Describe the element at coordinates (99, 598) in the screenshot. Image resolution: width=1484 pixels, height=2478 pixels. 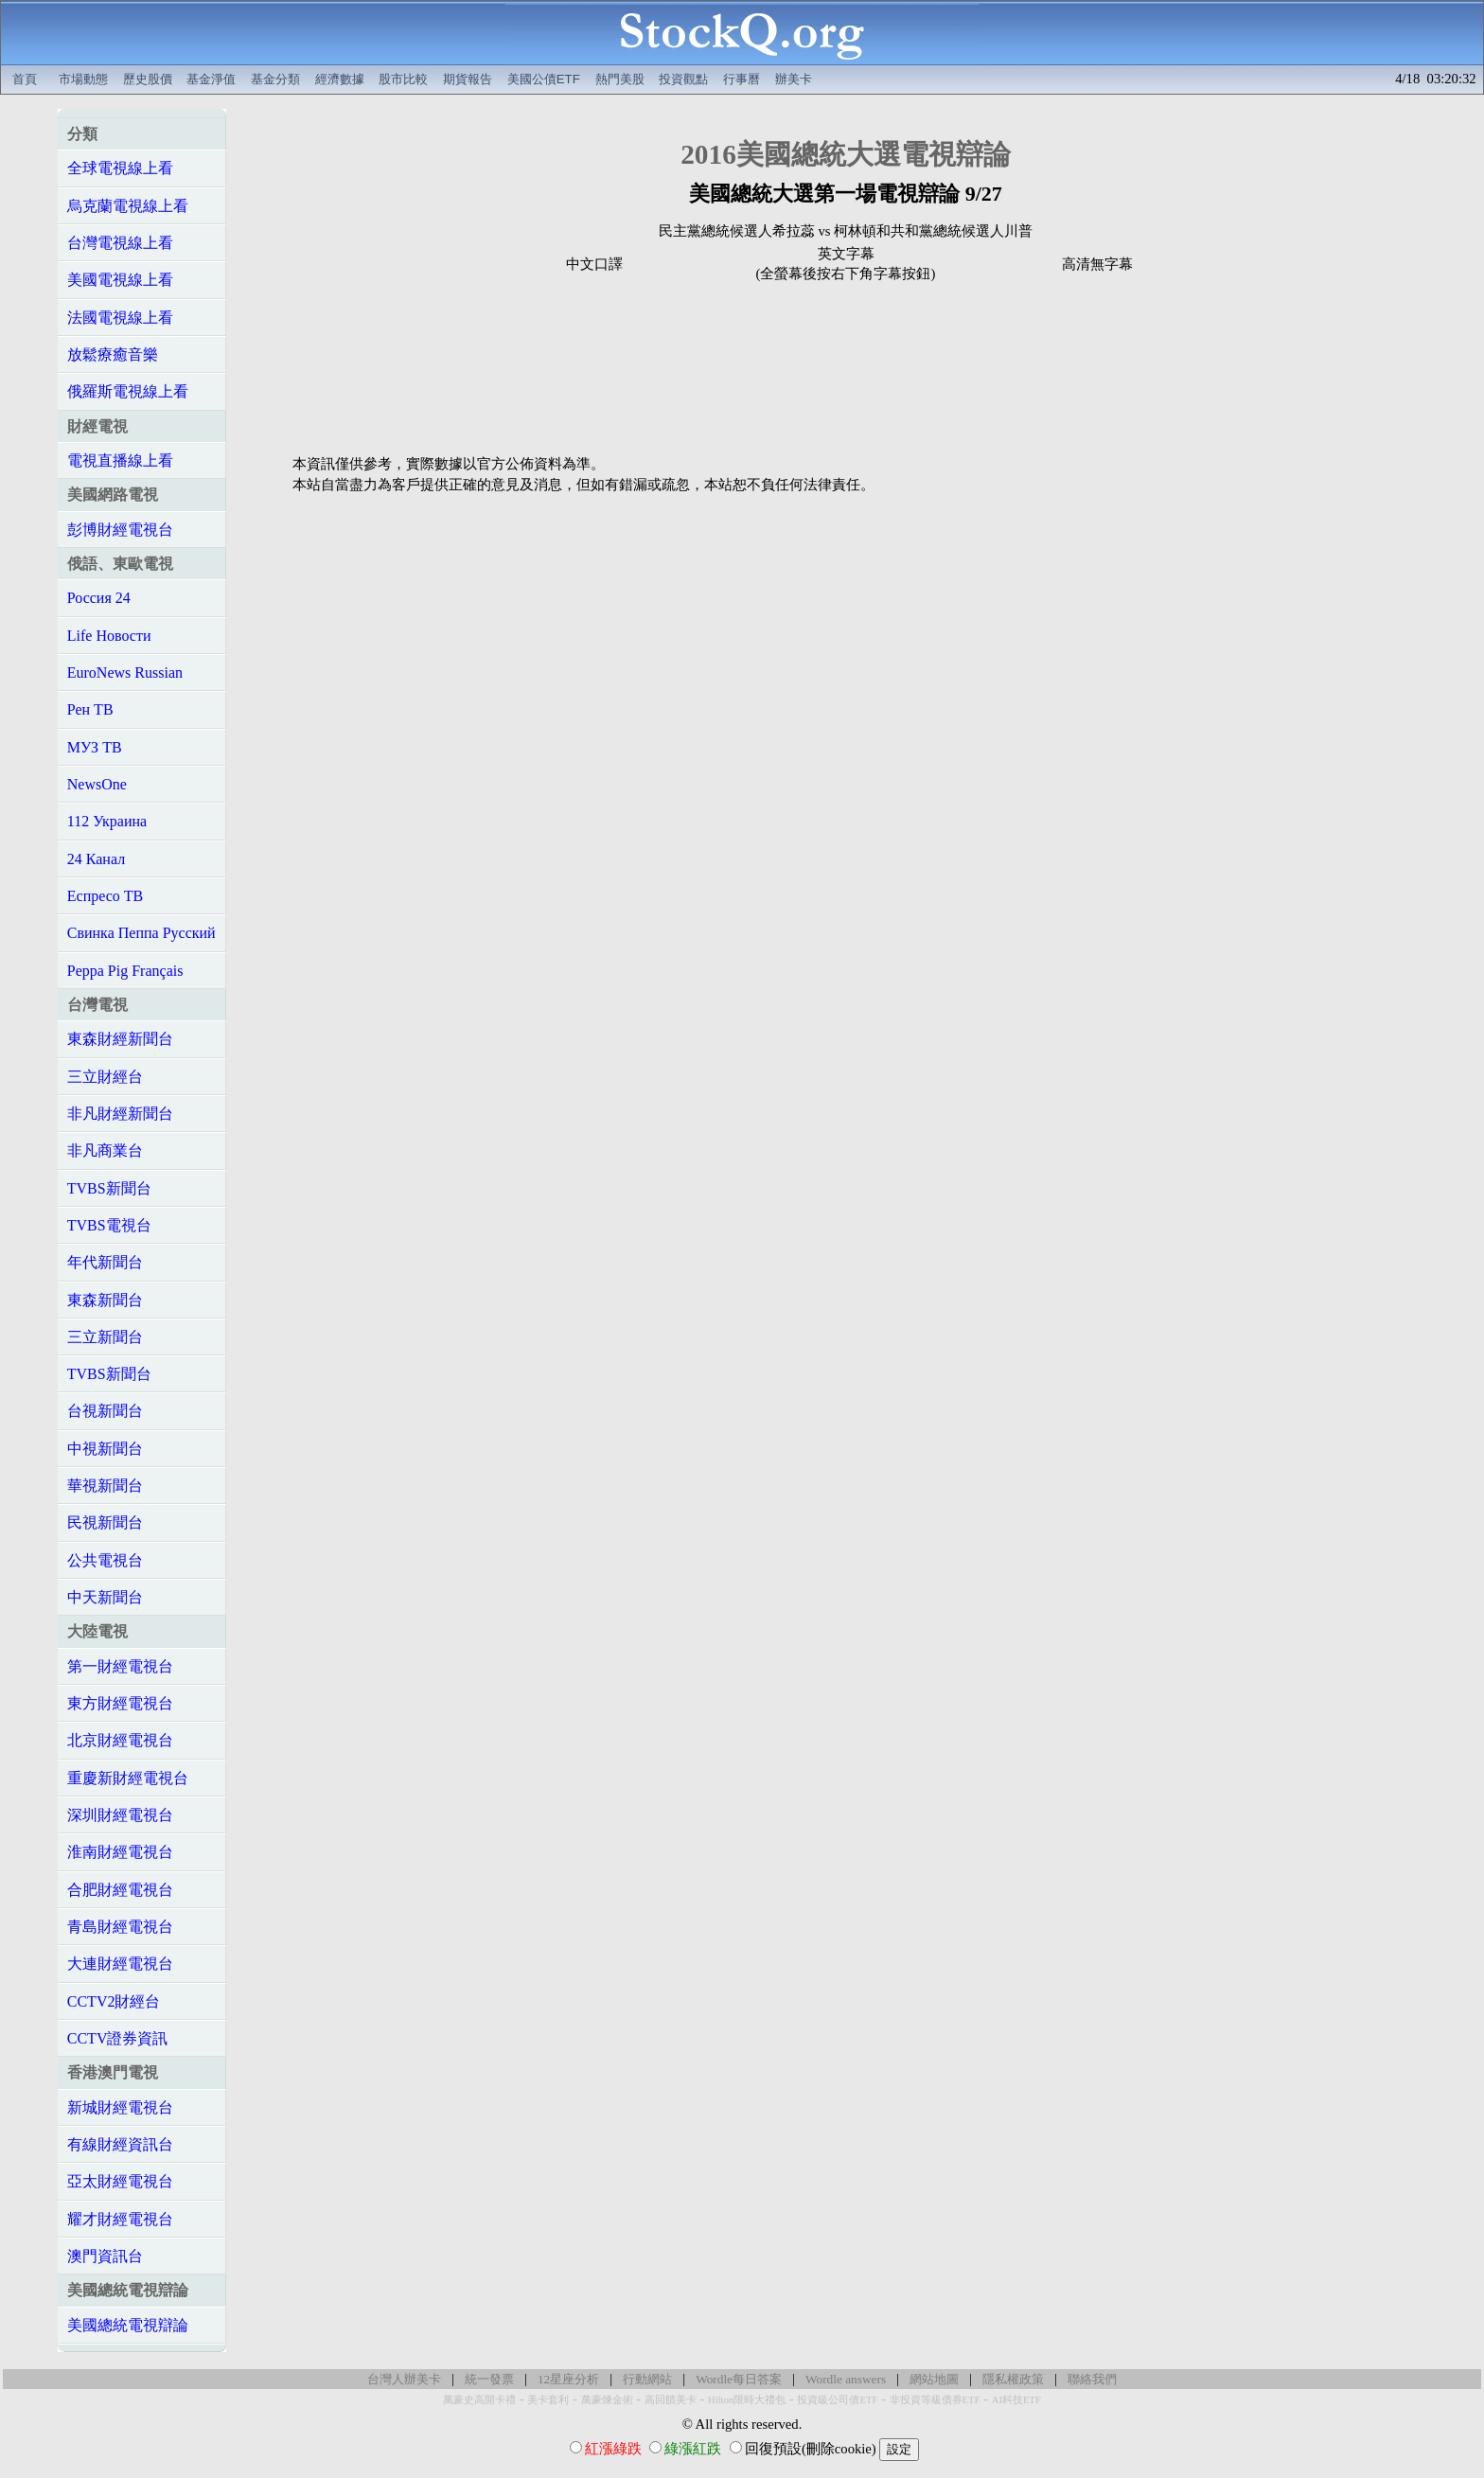
I see `Россия 24` at that location.